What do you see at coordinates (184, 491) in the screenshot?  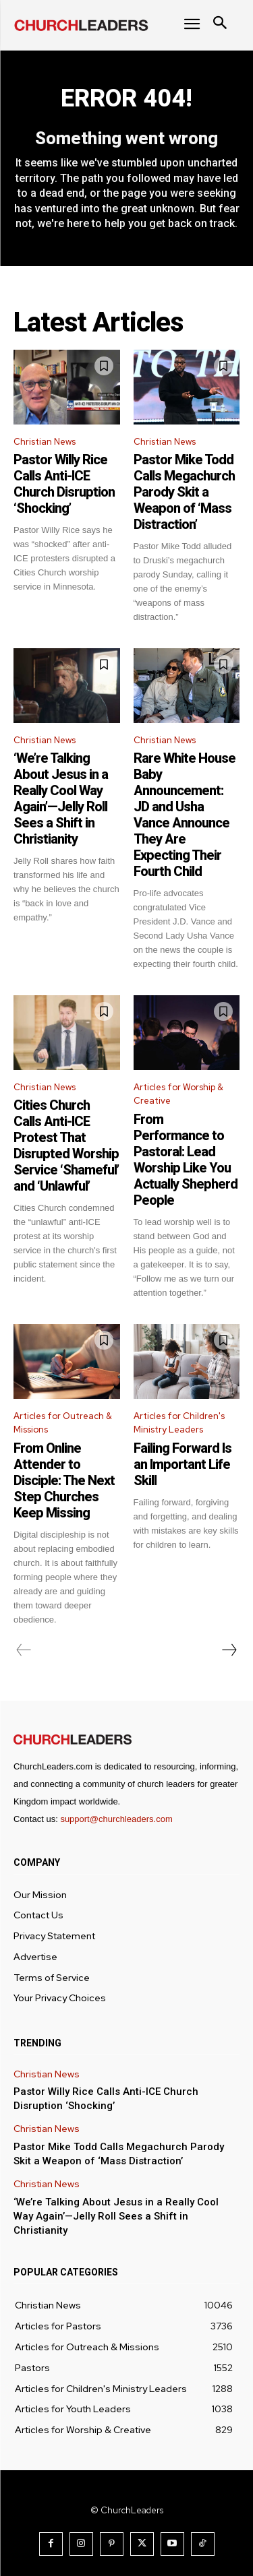 I see `Pastor Mike Todd Calls Megachurch Parody Skit a Weapon of ‘Mass Distraction’` at bounding box center [184, 491].